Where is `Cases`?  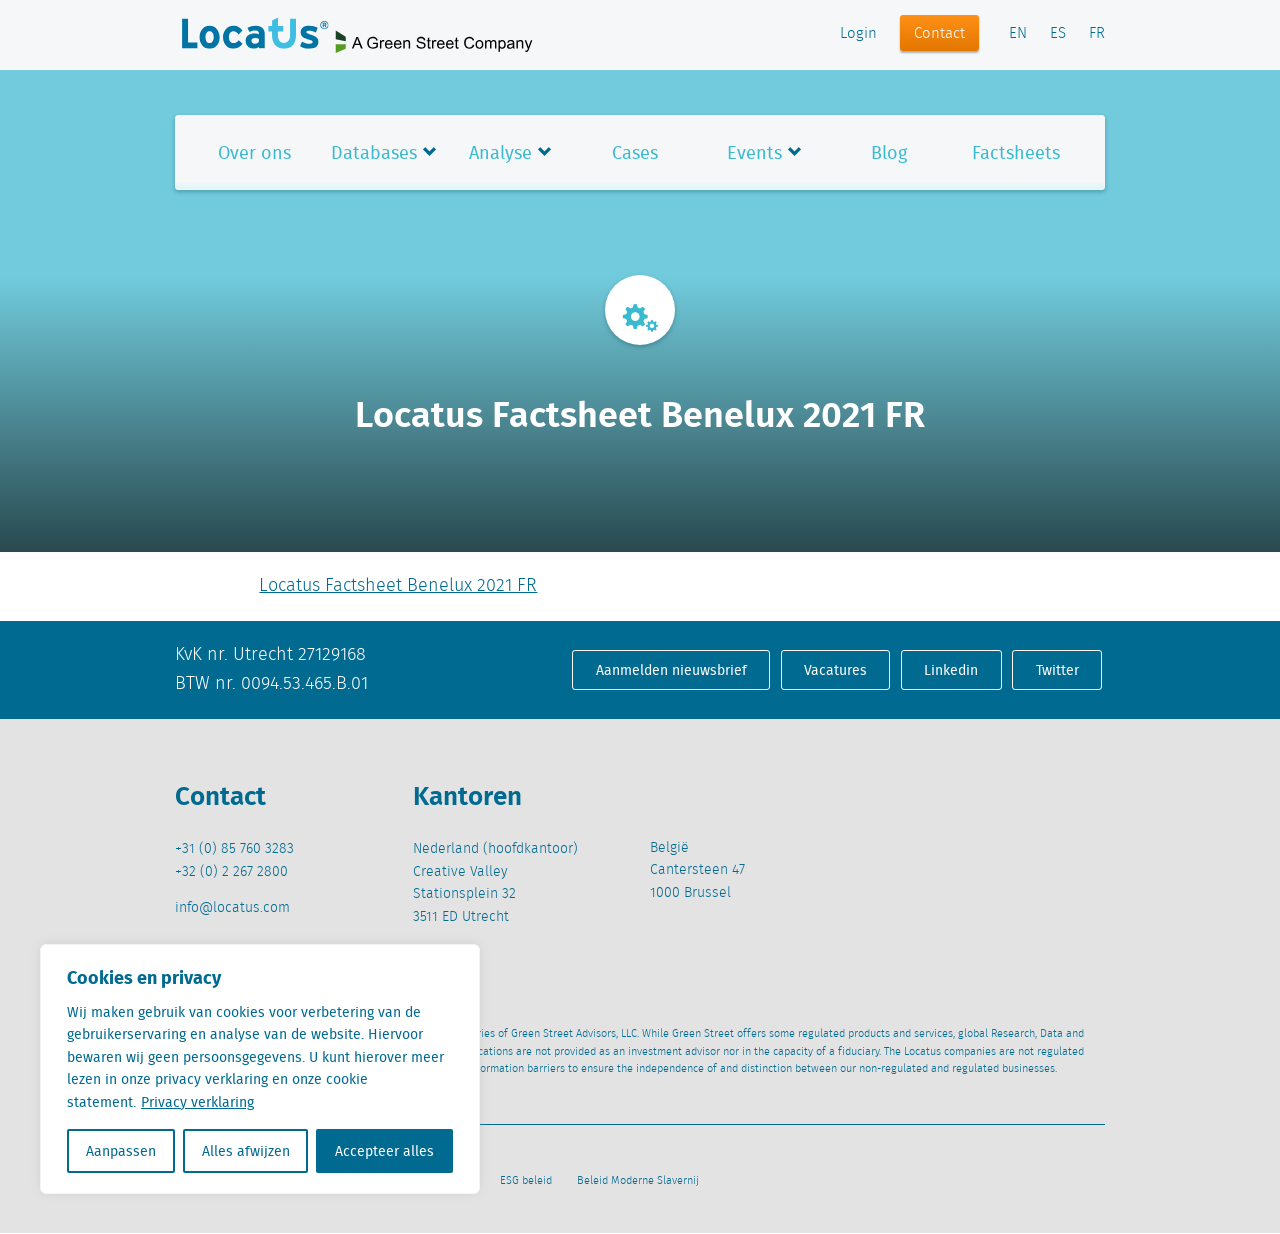
Cases is located at coordinates (635, 152).